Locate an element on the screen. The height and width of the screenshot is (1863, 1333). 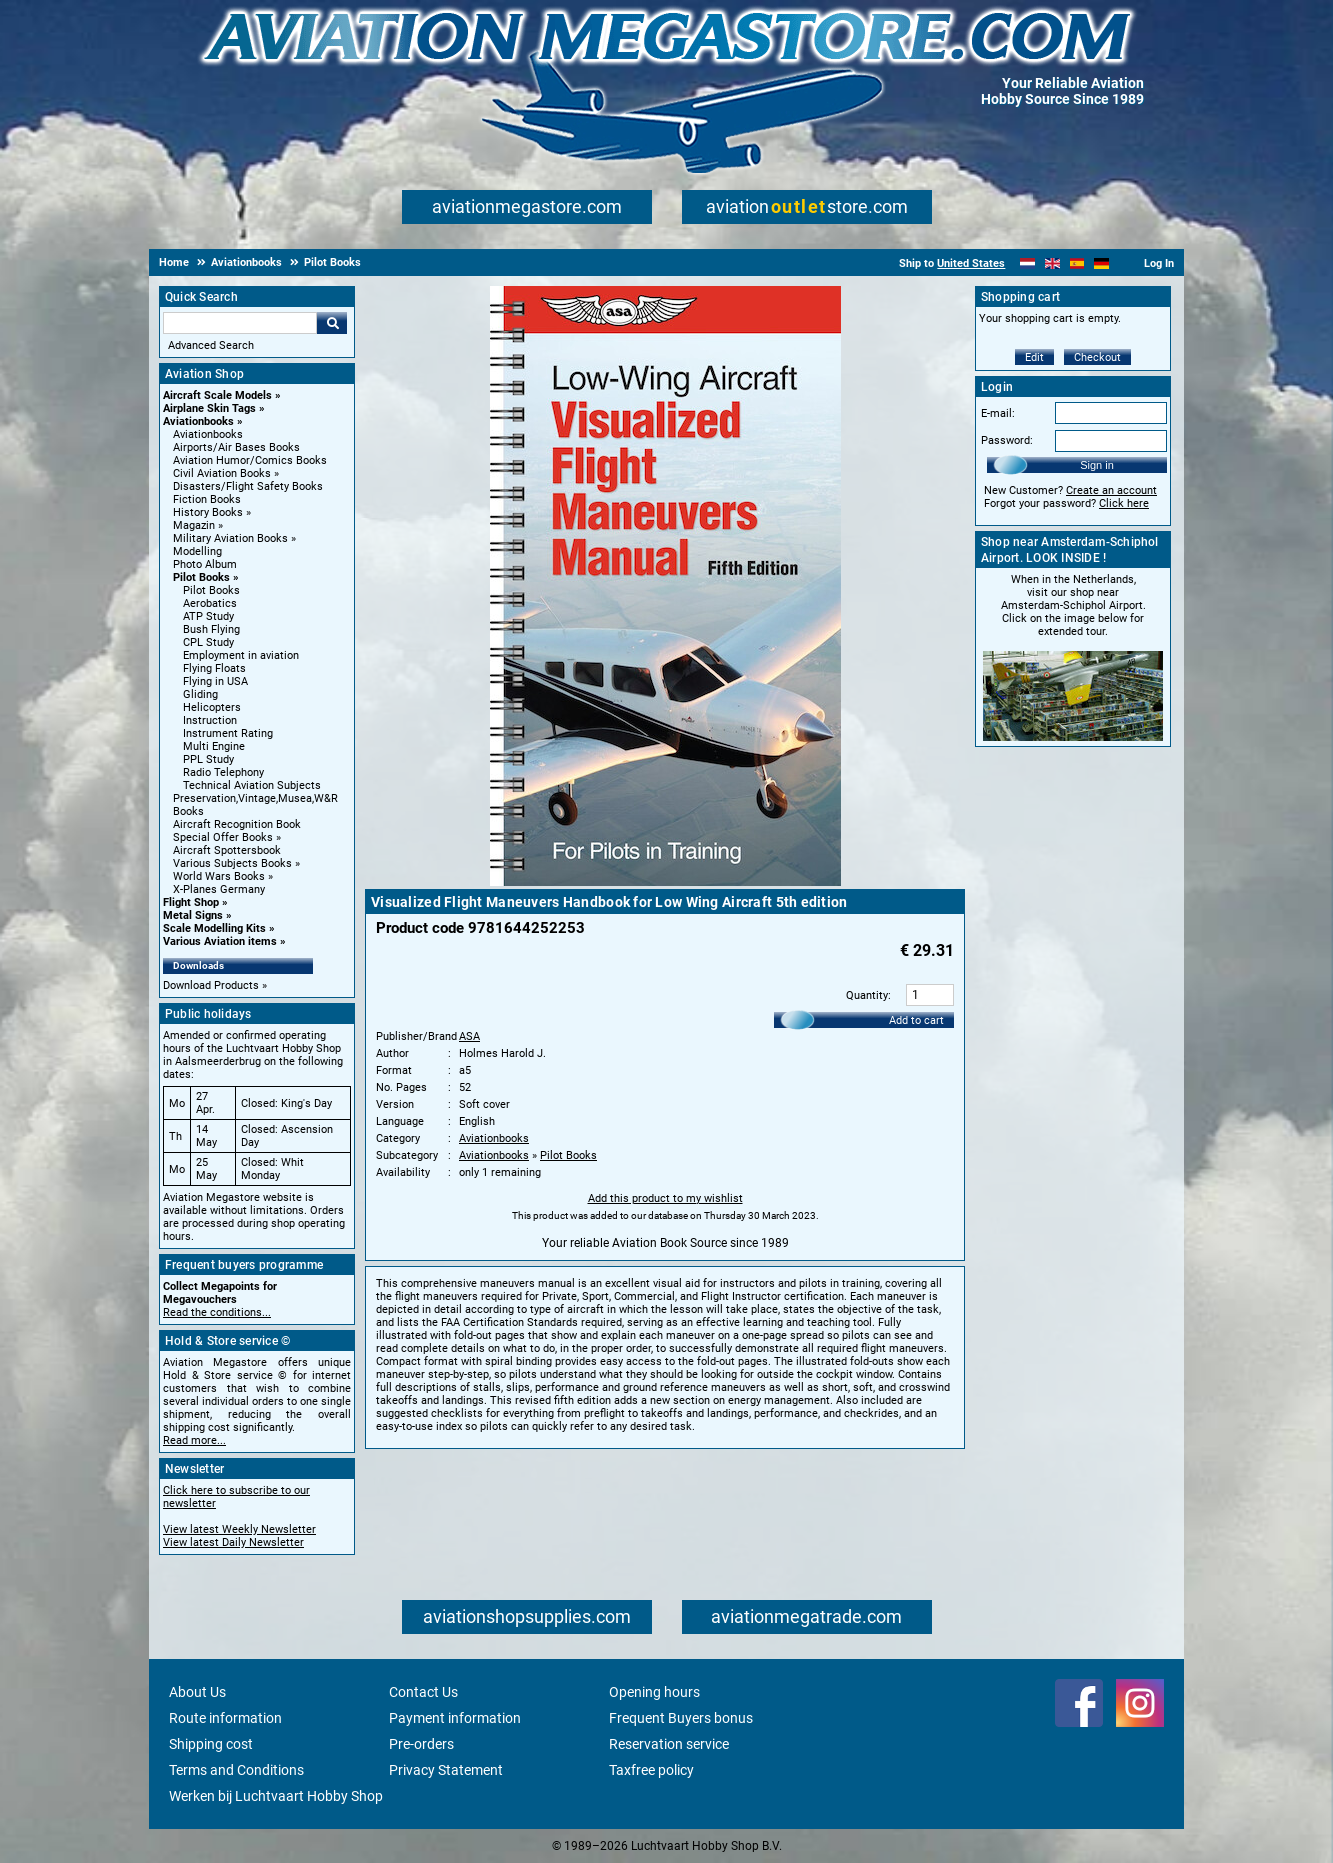
Create an account is located at coordinates (1111, 490).